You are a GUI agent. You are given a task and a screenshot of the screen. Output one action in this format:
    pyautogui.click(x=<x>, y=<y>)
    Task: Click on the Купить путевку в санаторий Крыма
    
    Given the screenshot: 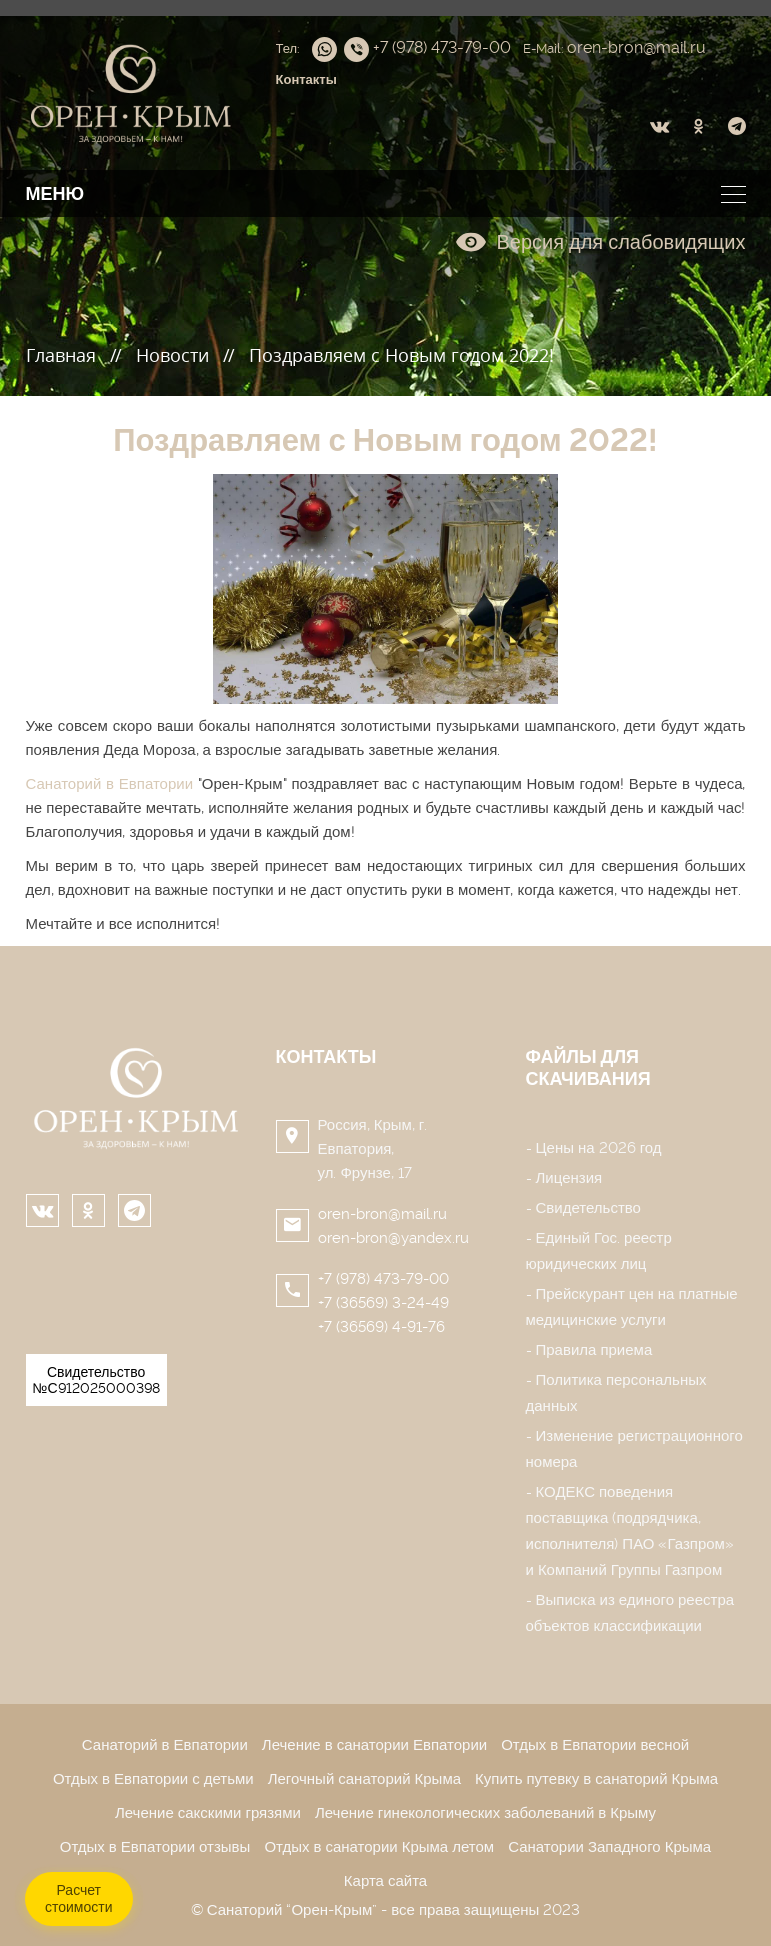 What is the action you would take?
    pyautogui.click(x=596, y=1779)
    